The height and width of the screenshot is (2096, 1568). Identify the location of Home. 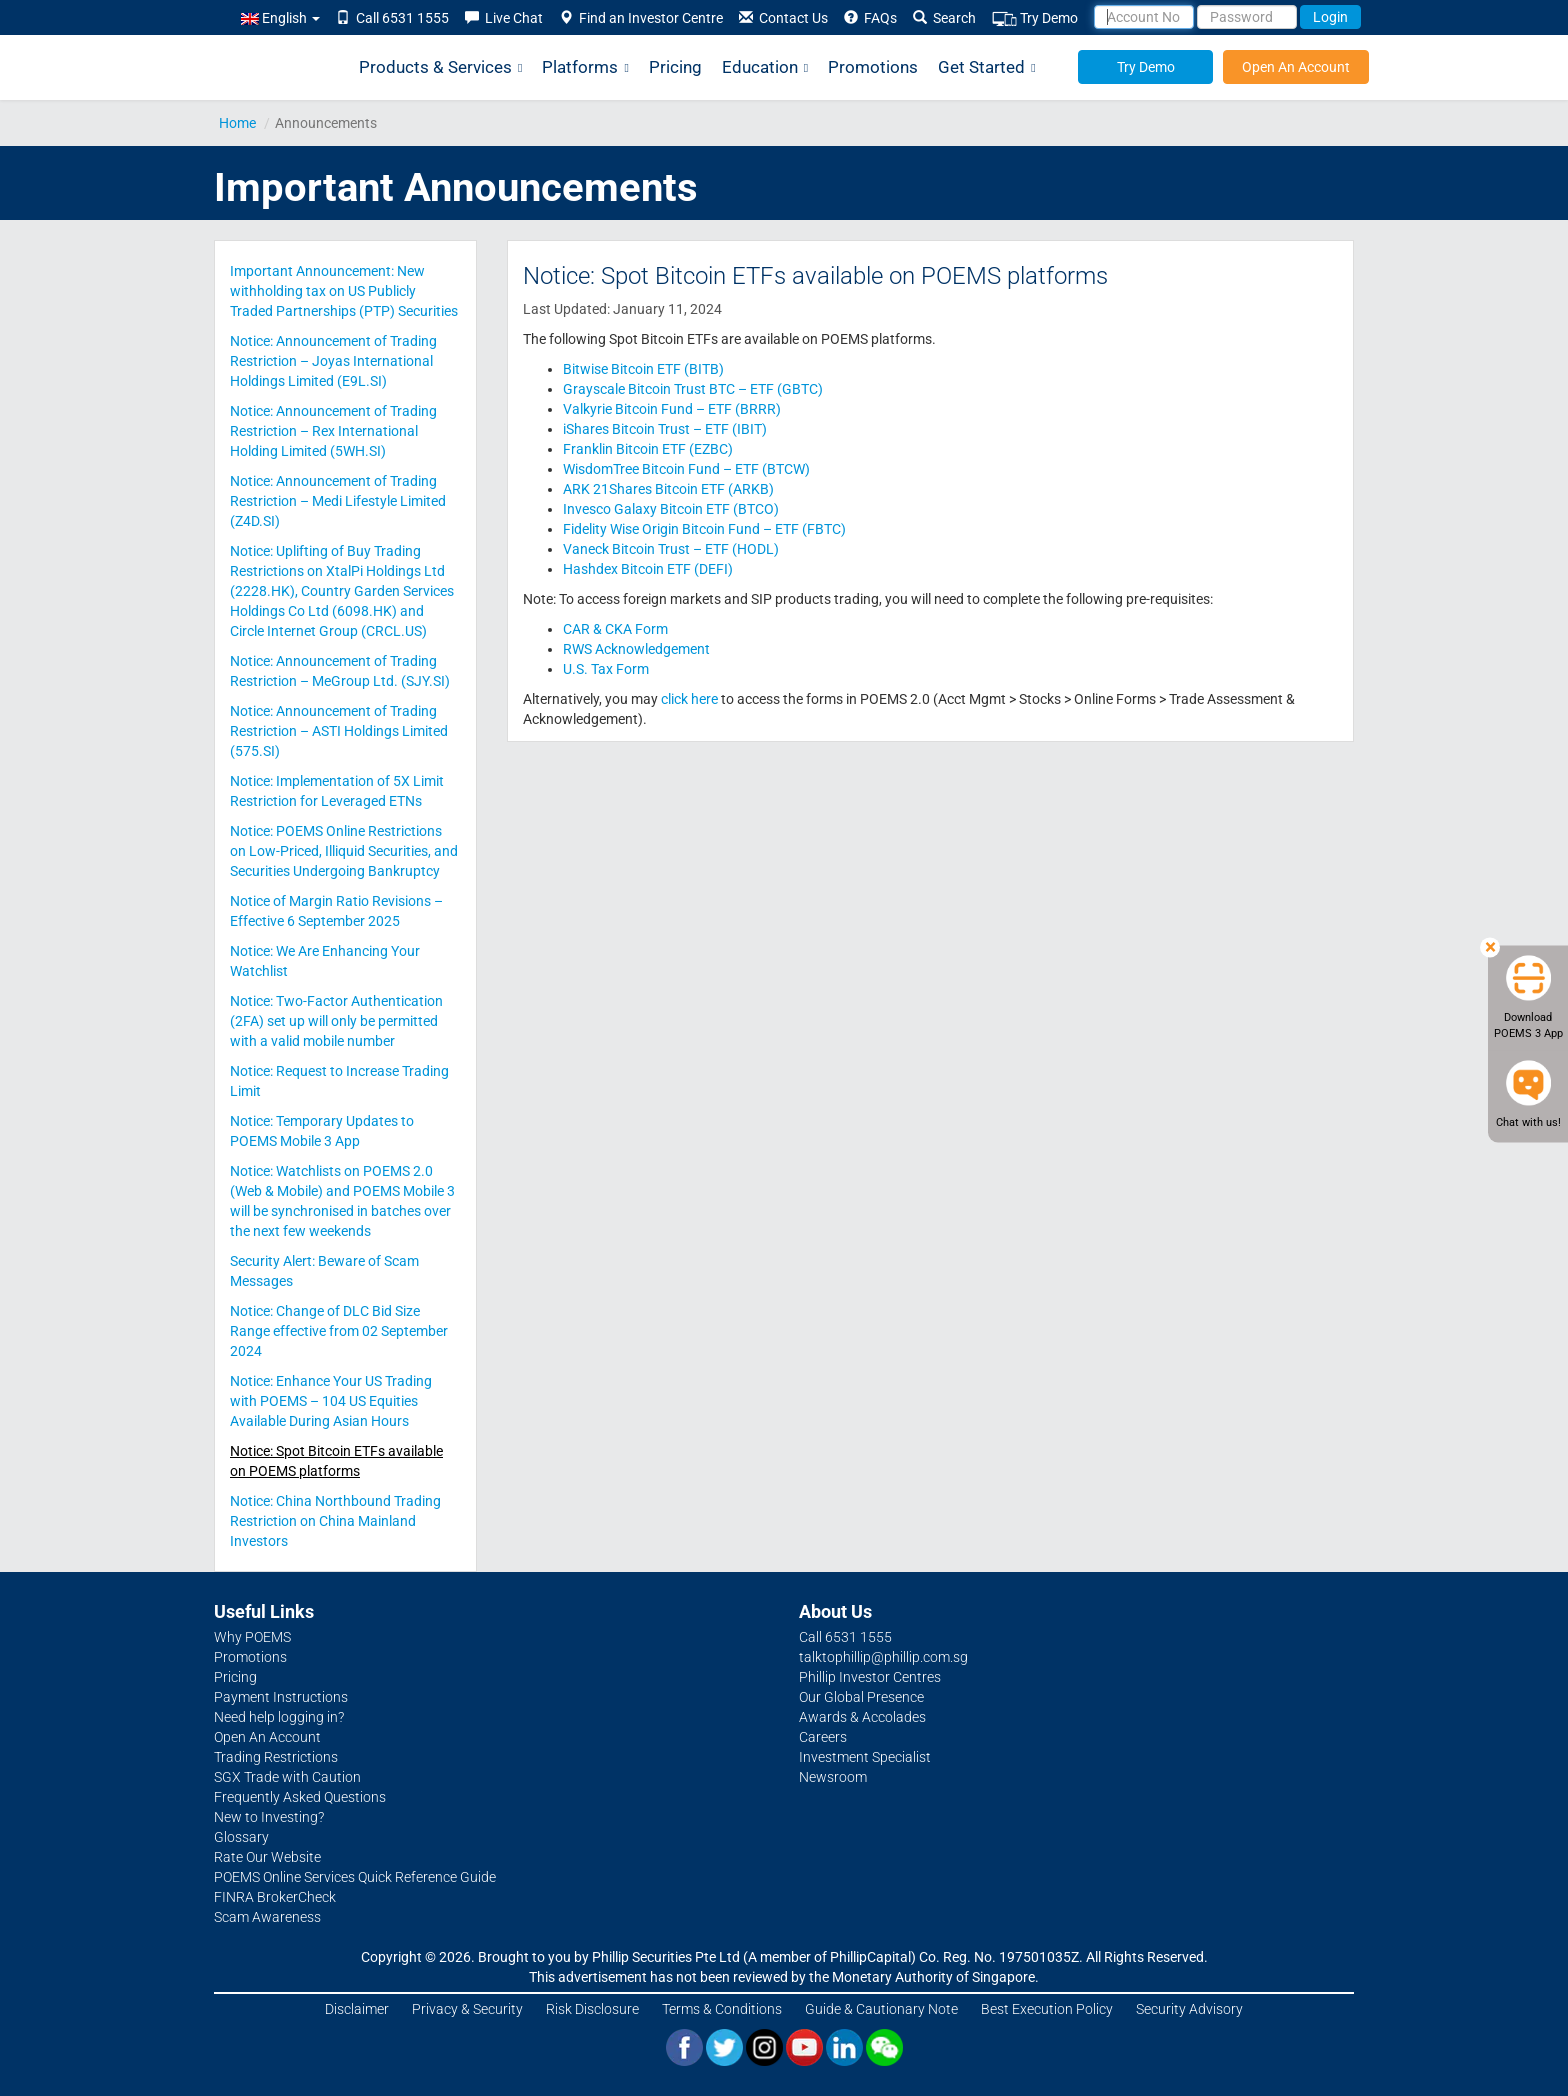
(237, 123).